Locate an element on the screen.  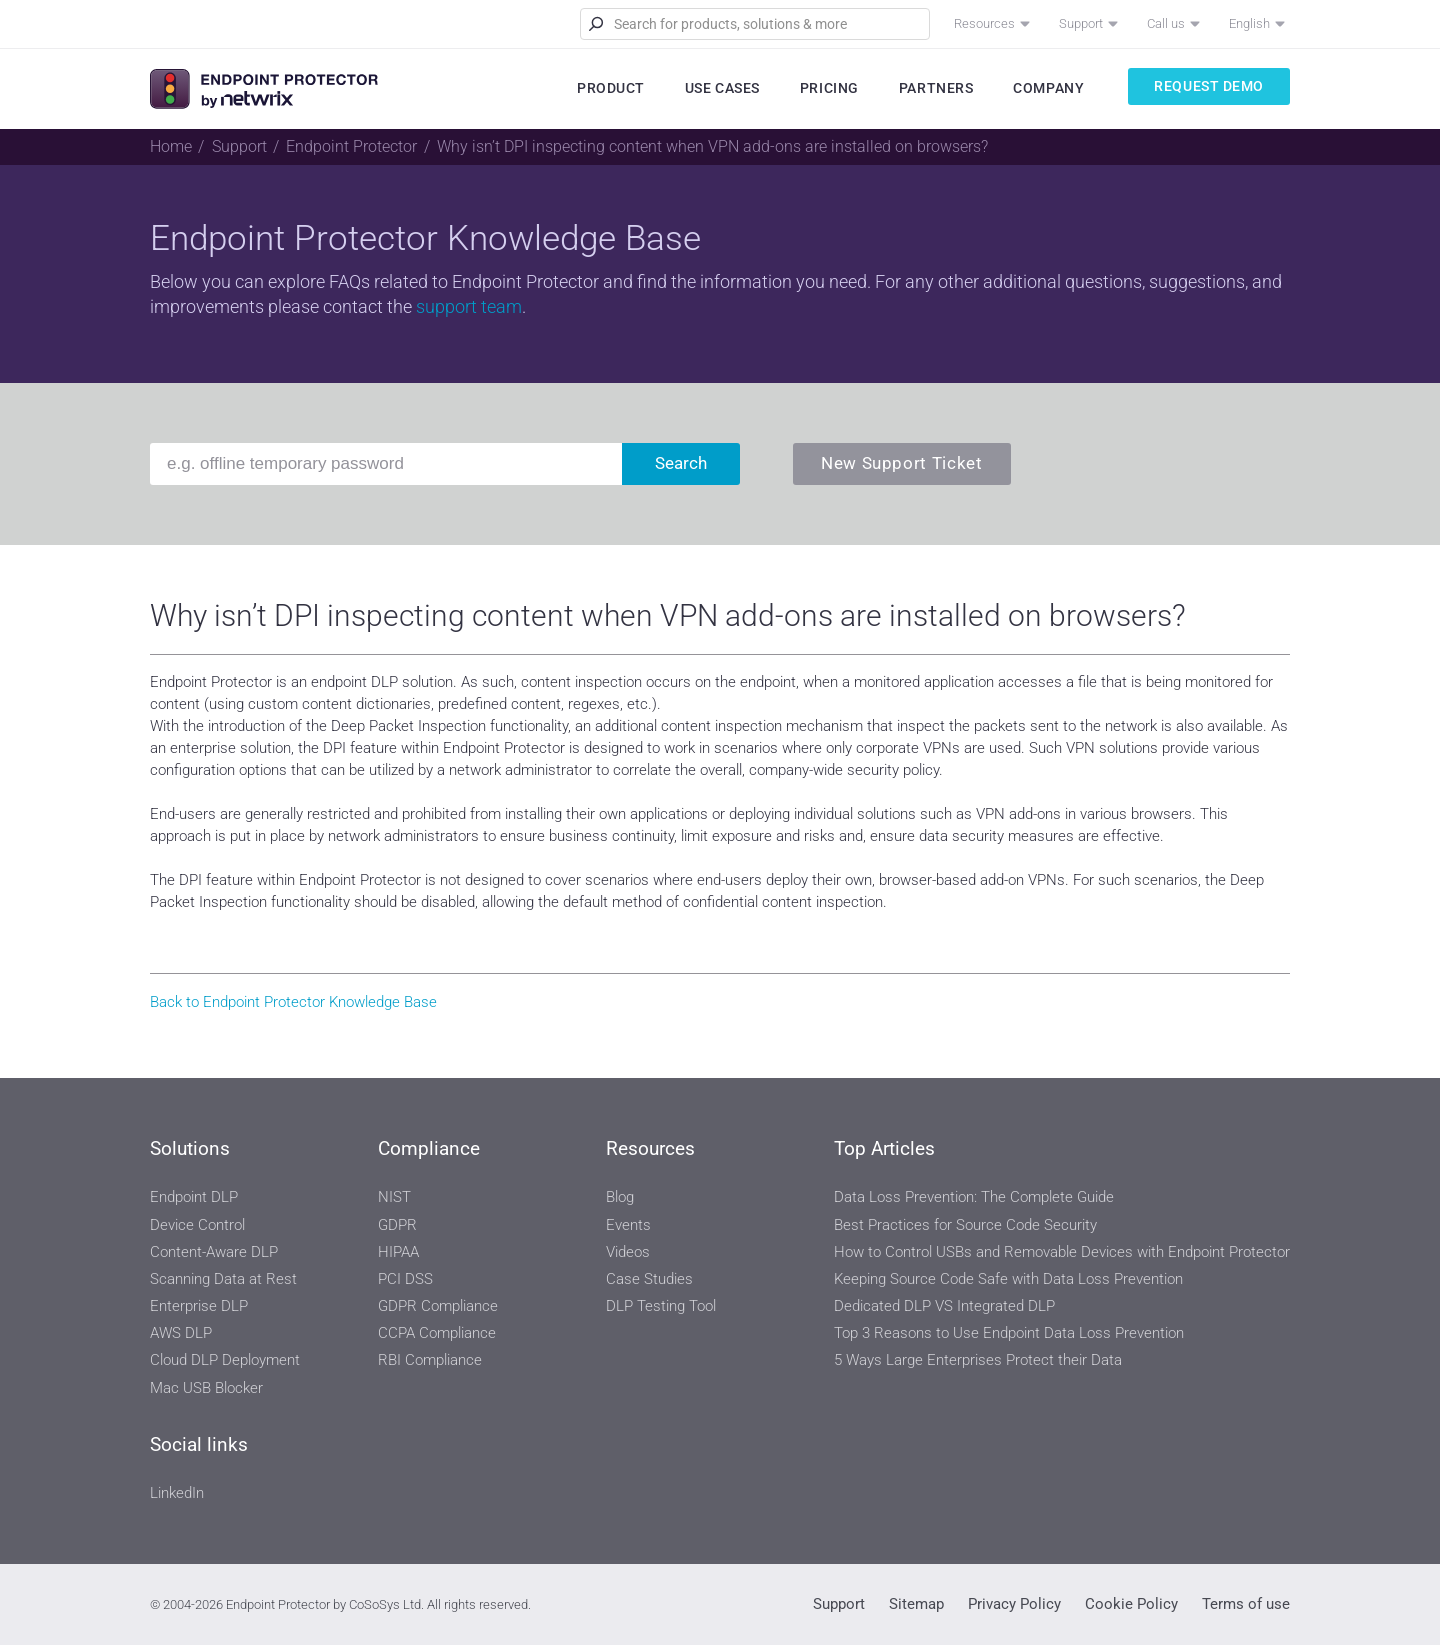
Cookie Policy is located at coordinates (1131, 1604).